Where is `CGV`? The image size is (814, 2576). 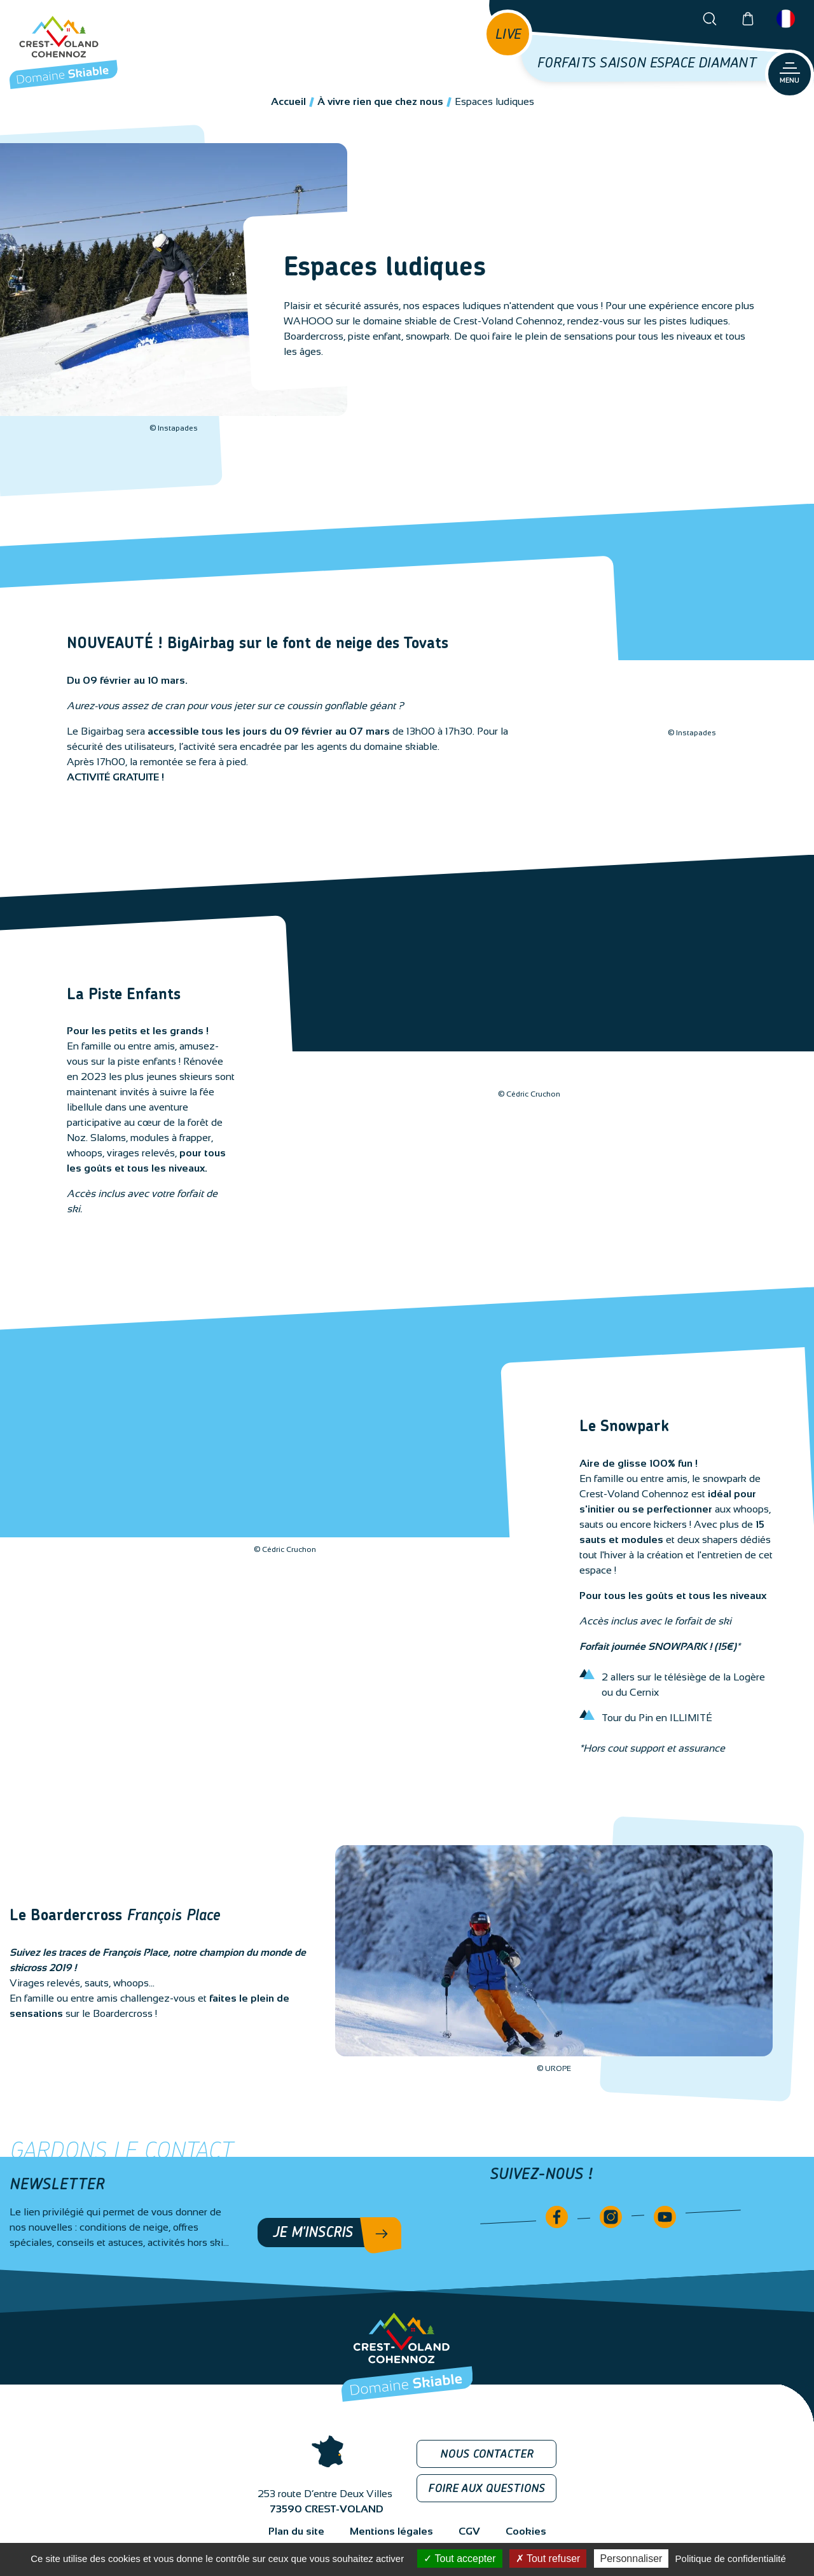 CGV is located at coordinates (469, 2531).